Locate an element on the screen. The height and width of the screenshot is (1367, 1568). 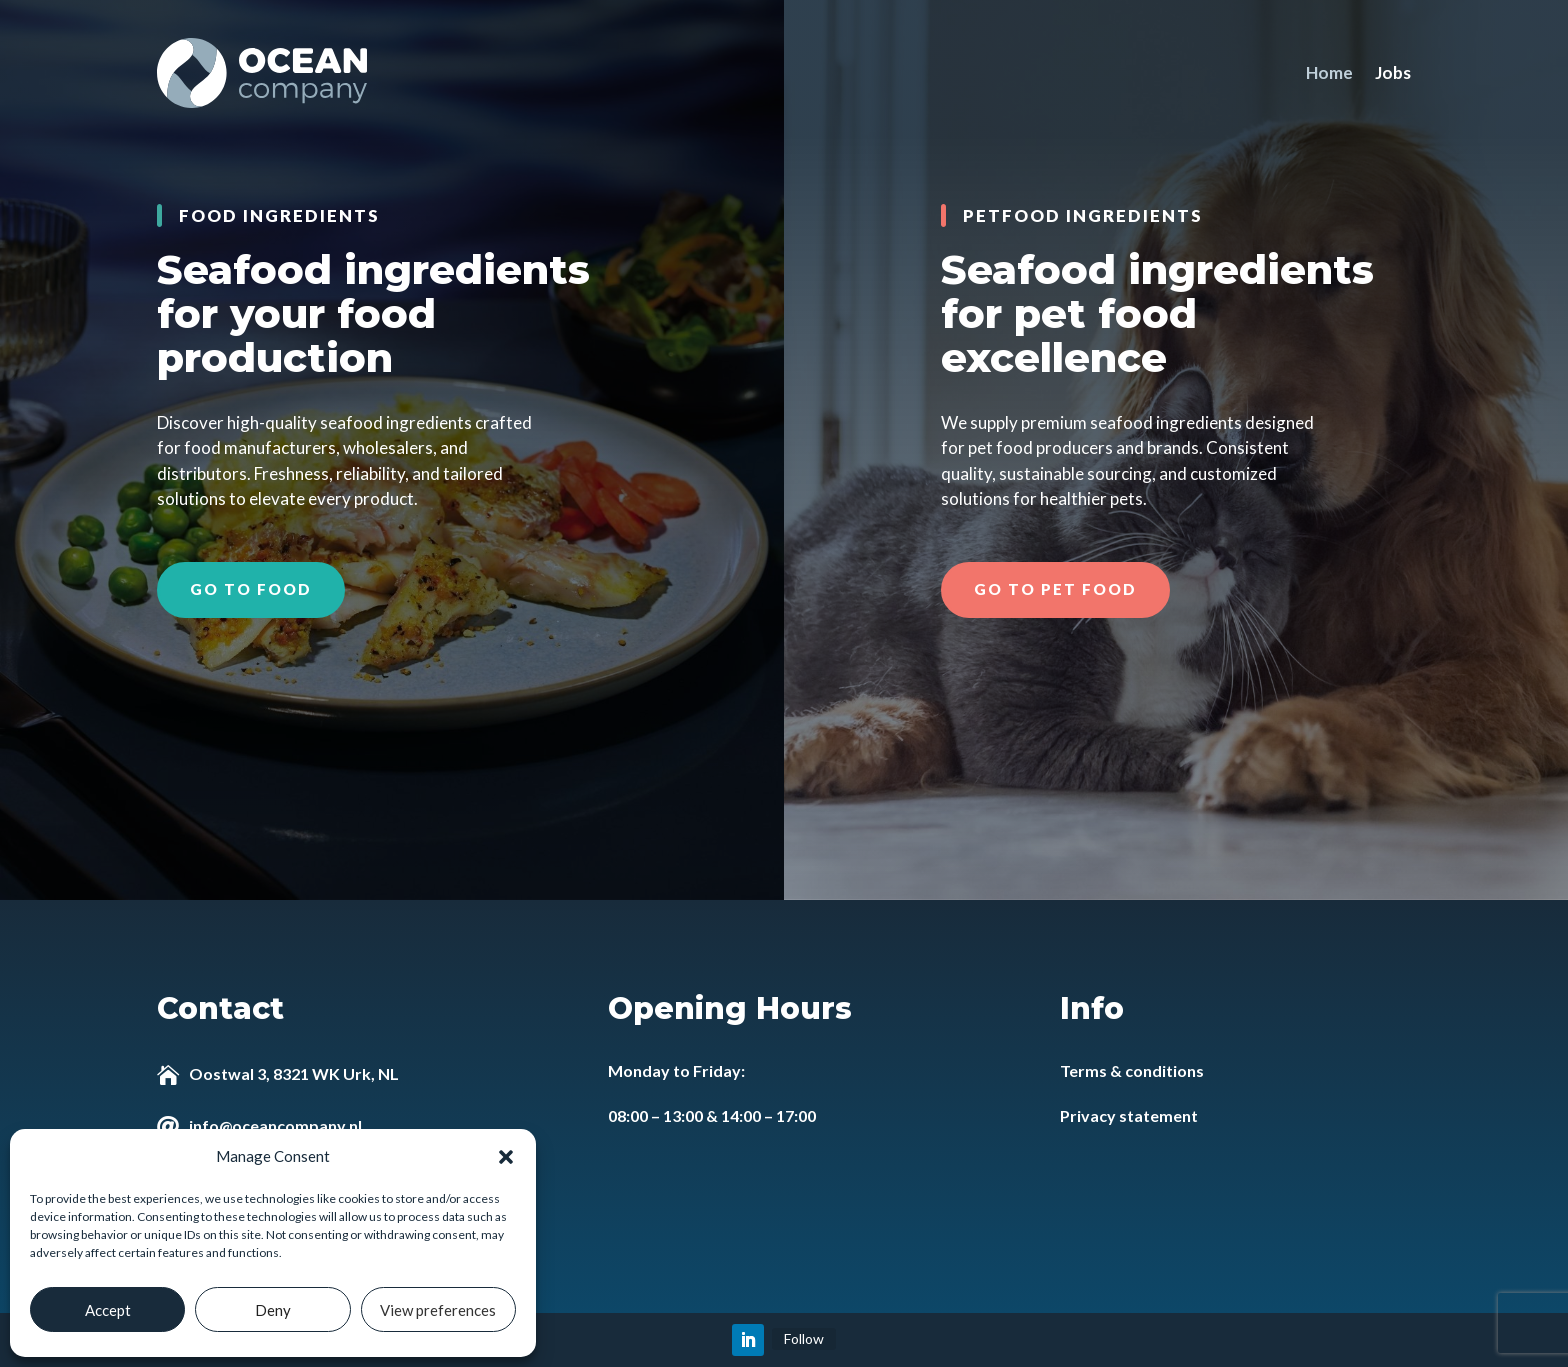
Accept is located at coordinates (108, 1310).